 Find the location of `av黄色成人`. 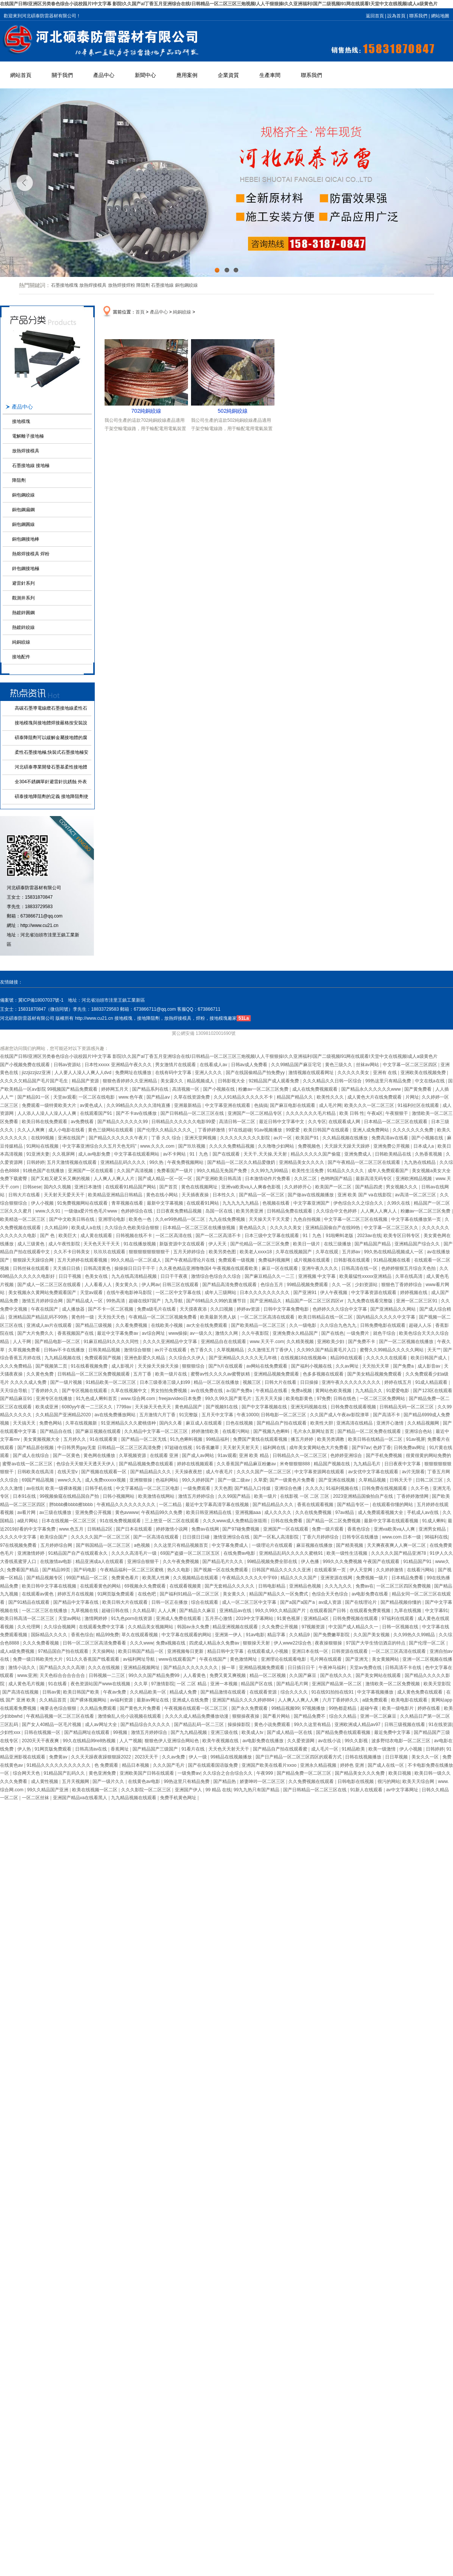

av黄色成人 is located at coordinates (92, 1105).